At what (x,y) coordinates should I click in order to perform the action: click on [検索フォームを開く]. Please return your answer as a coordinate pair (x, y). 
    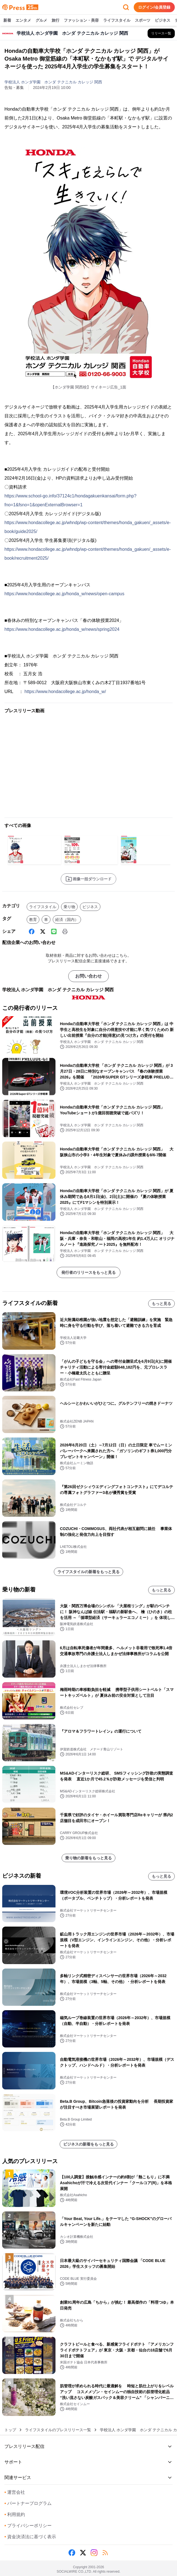
    Looking at the image, I should click on (126, 7).